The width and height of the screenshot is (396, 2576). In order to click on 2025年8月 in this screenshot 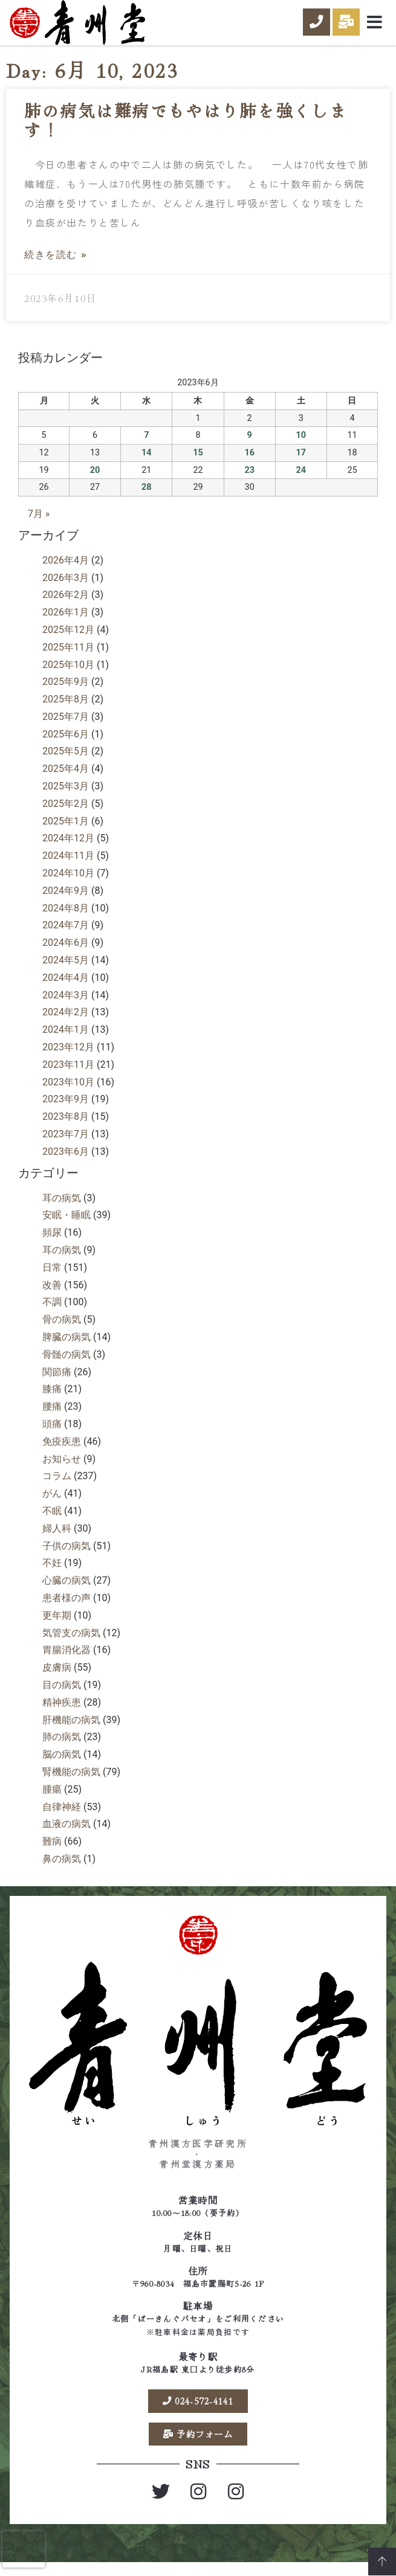, I will do `click(65, 710)`.